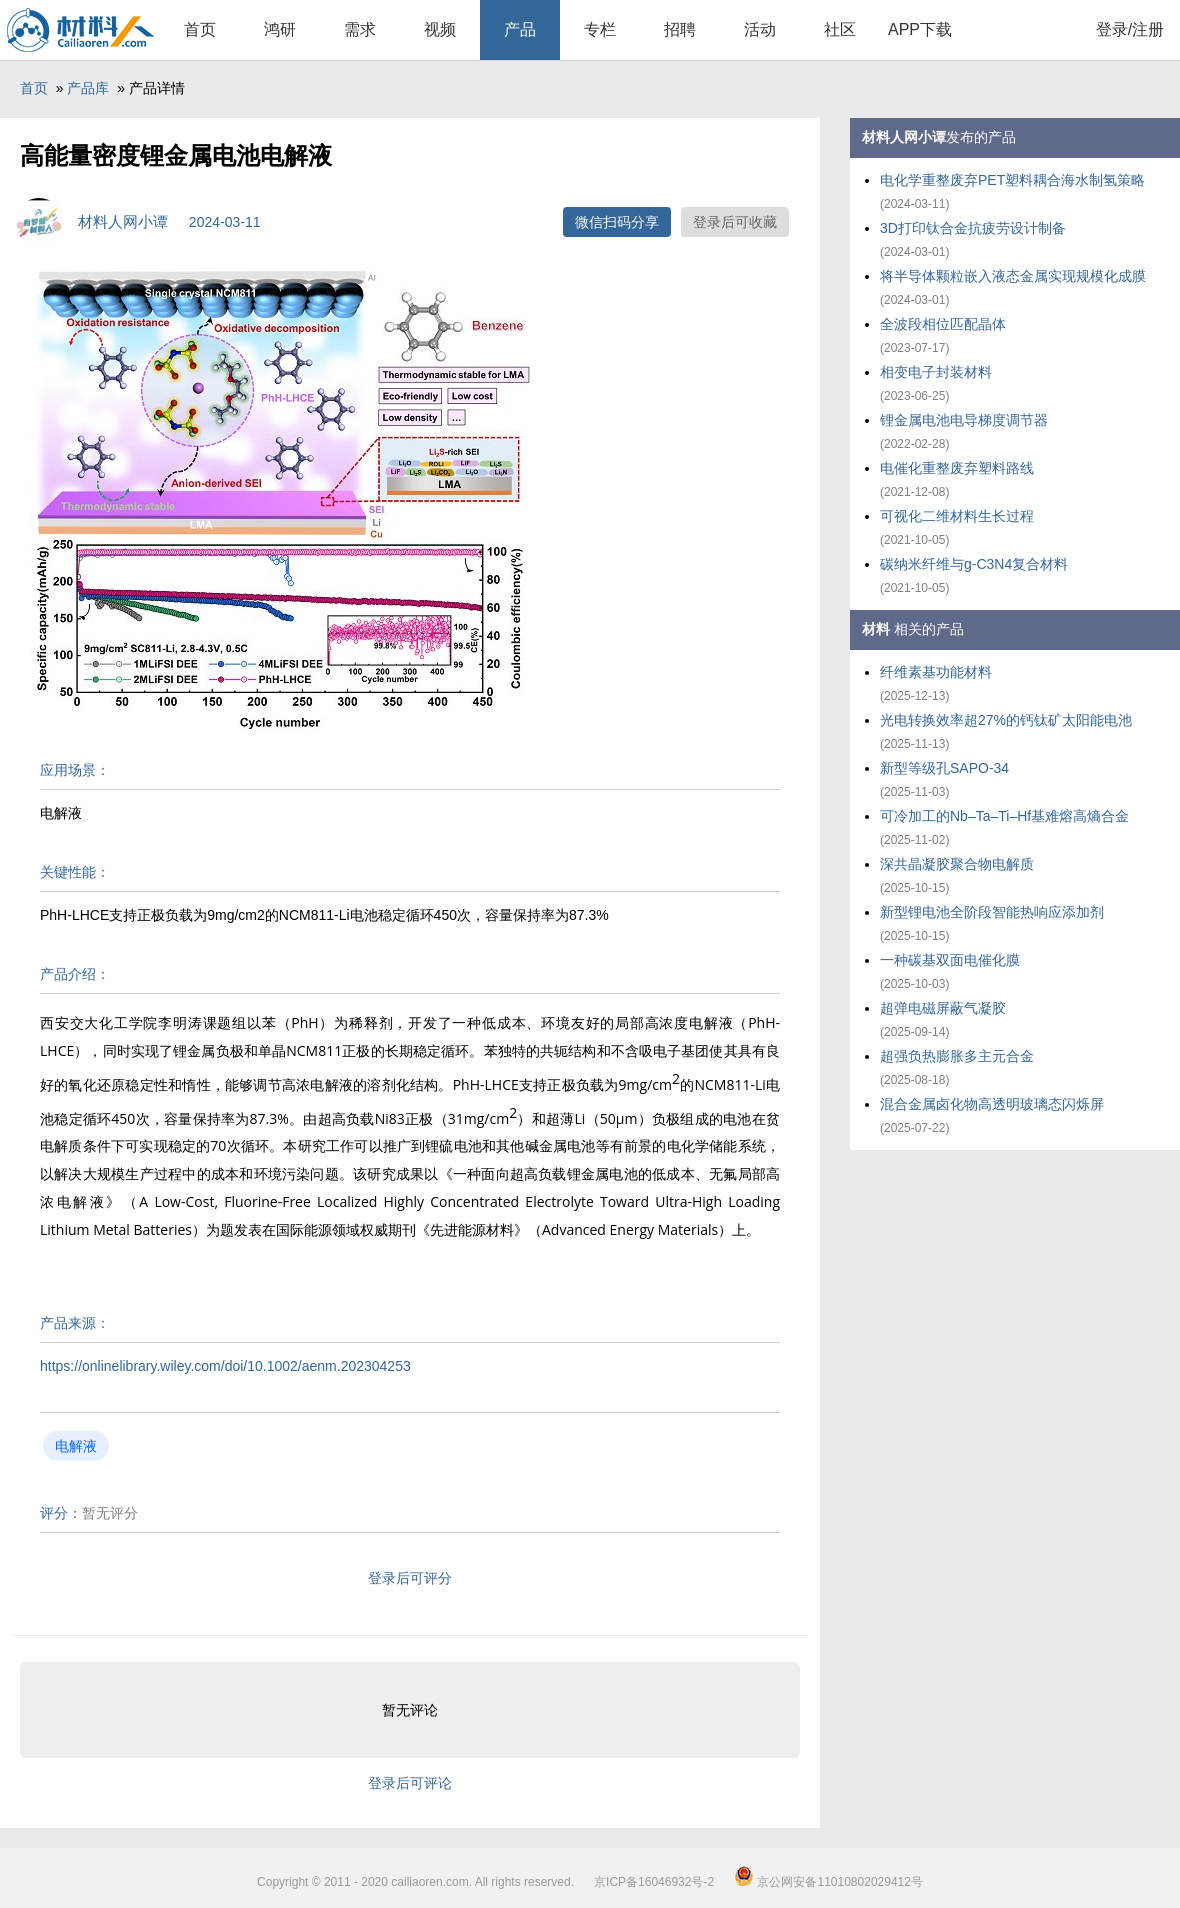 The width and height of the screenshot is (1180, 1908). I want to click on 登录后可评分, so click(410, 1578).